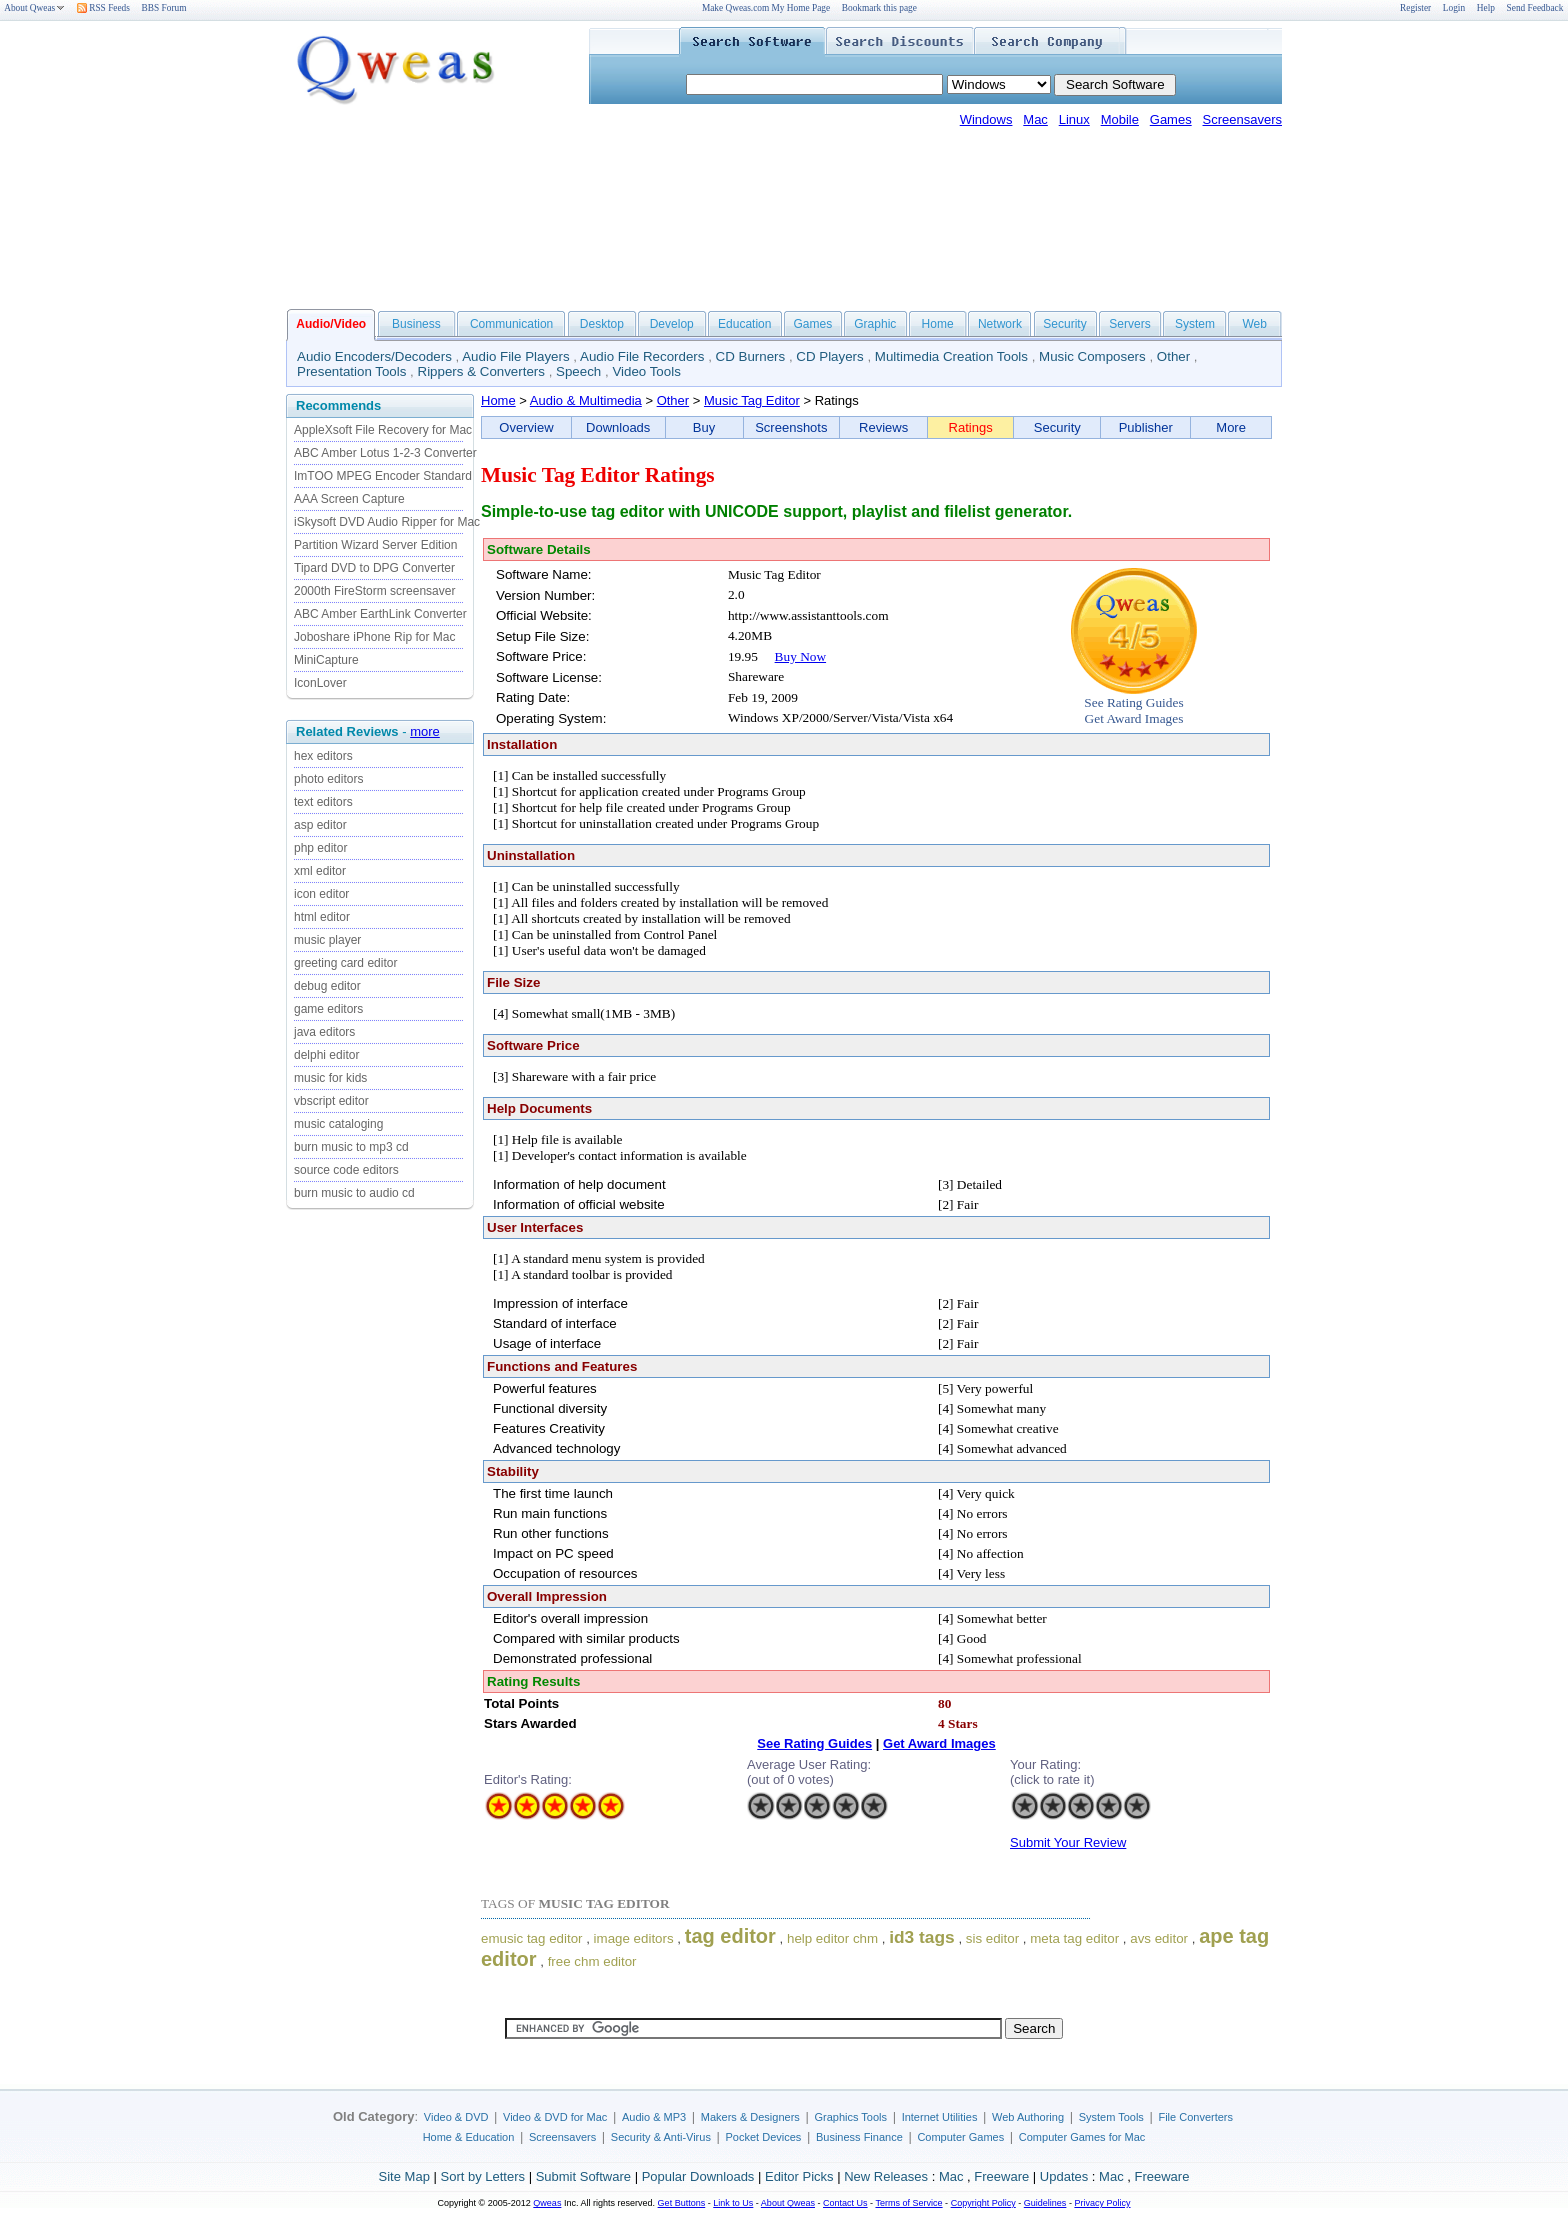 The width and height of the screenshot is (1568, 2216). What do you see at coordinates (320, 848) in the screenshot?
I see `php editor` at bounding box center [320, 848].